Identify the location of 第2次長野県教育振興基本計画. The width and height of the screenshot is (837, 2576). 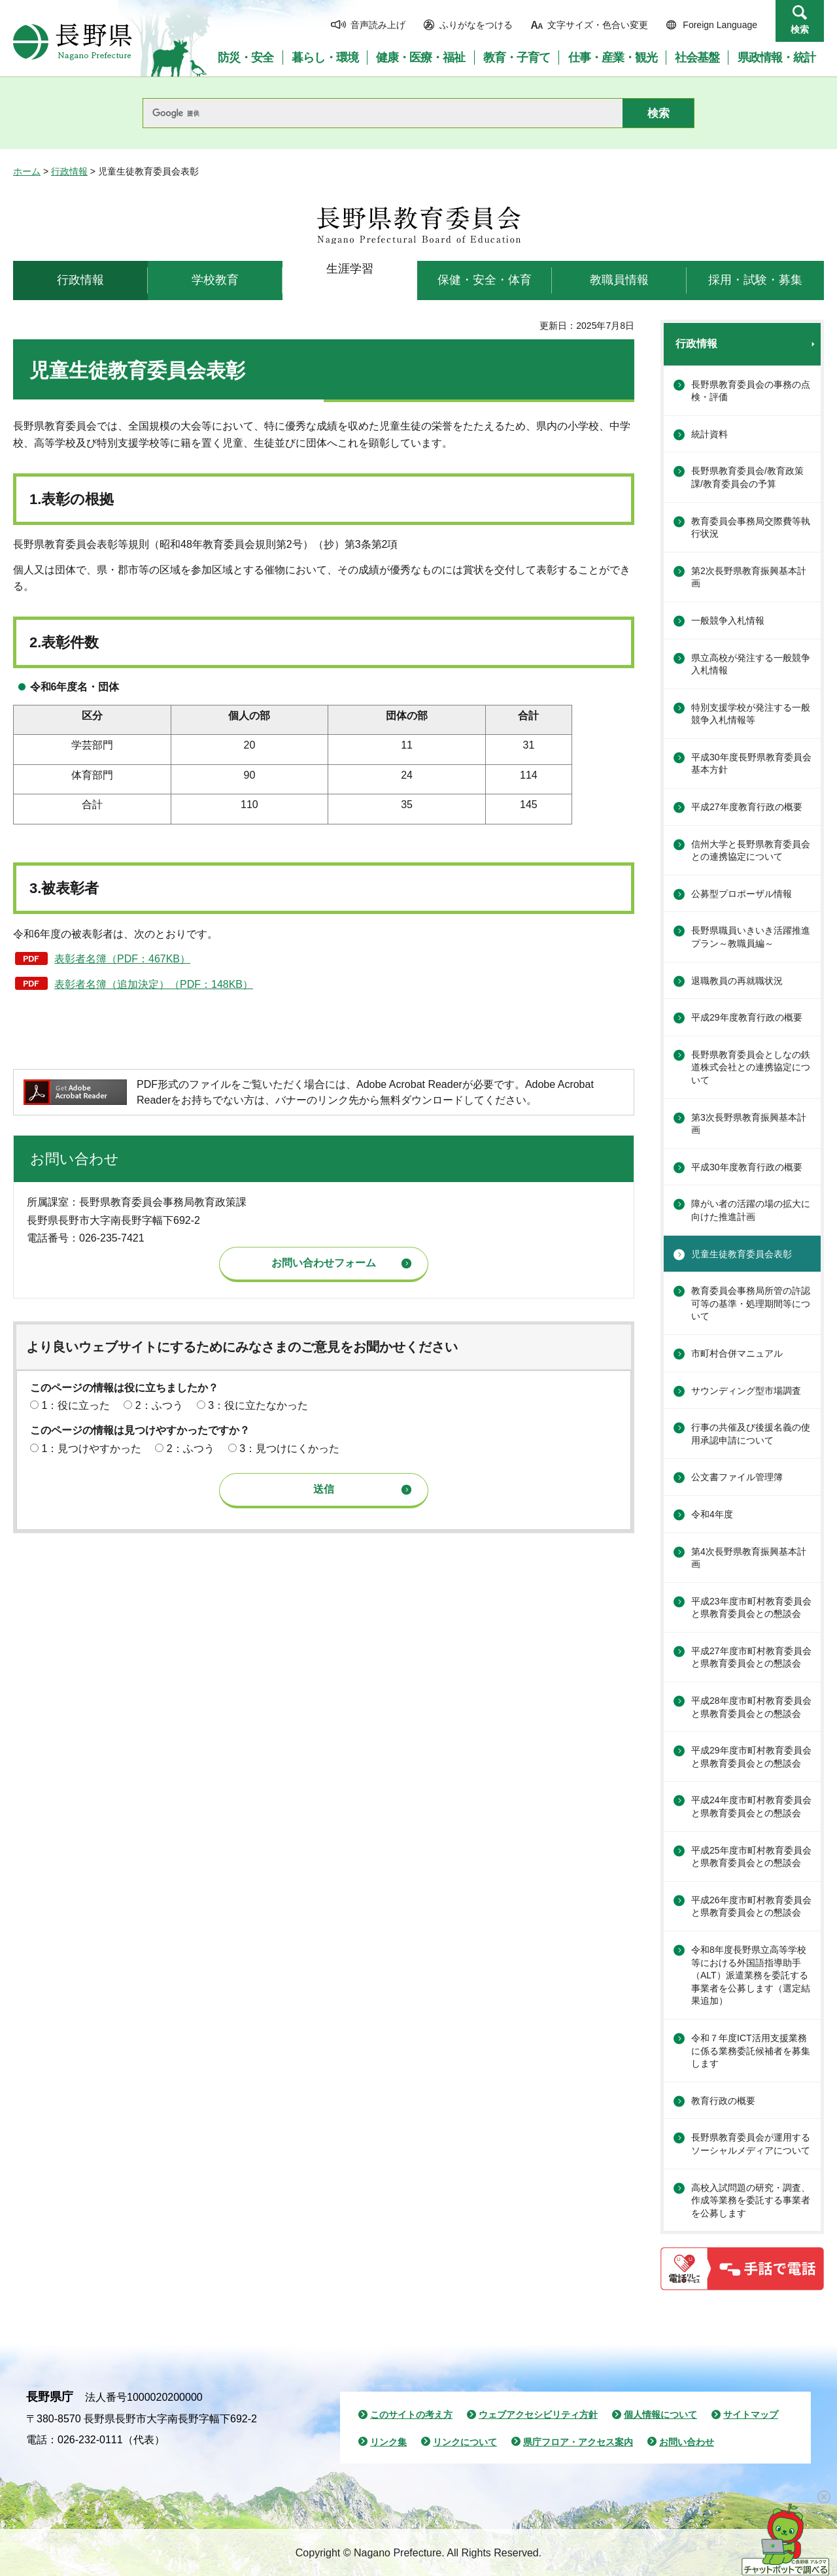
(748, 577).